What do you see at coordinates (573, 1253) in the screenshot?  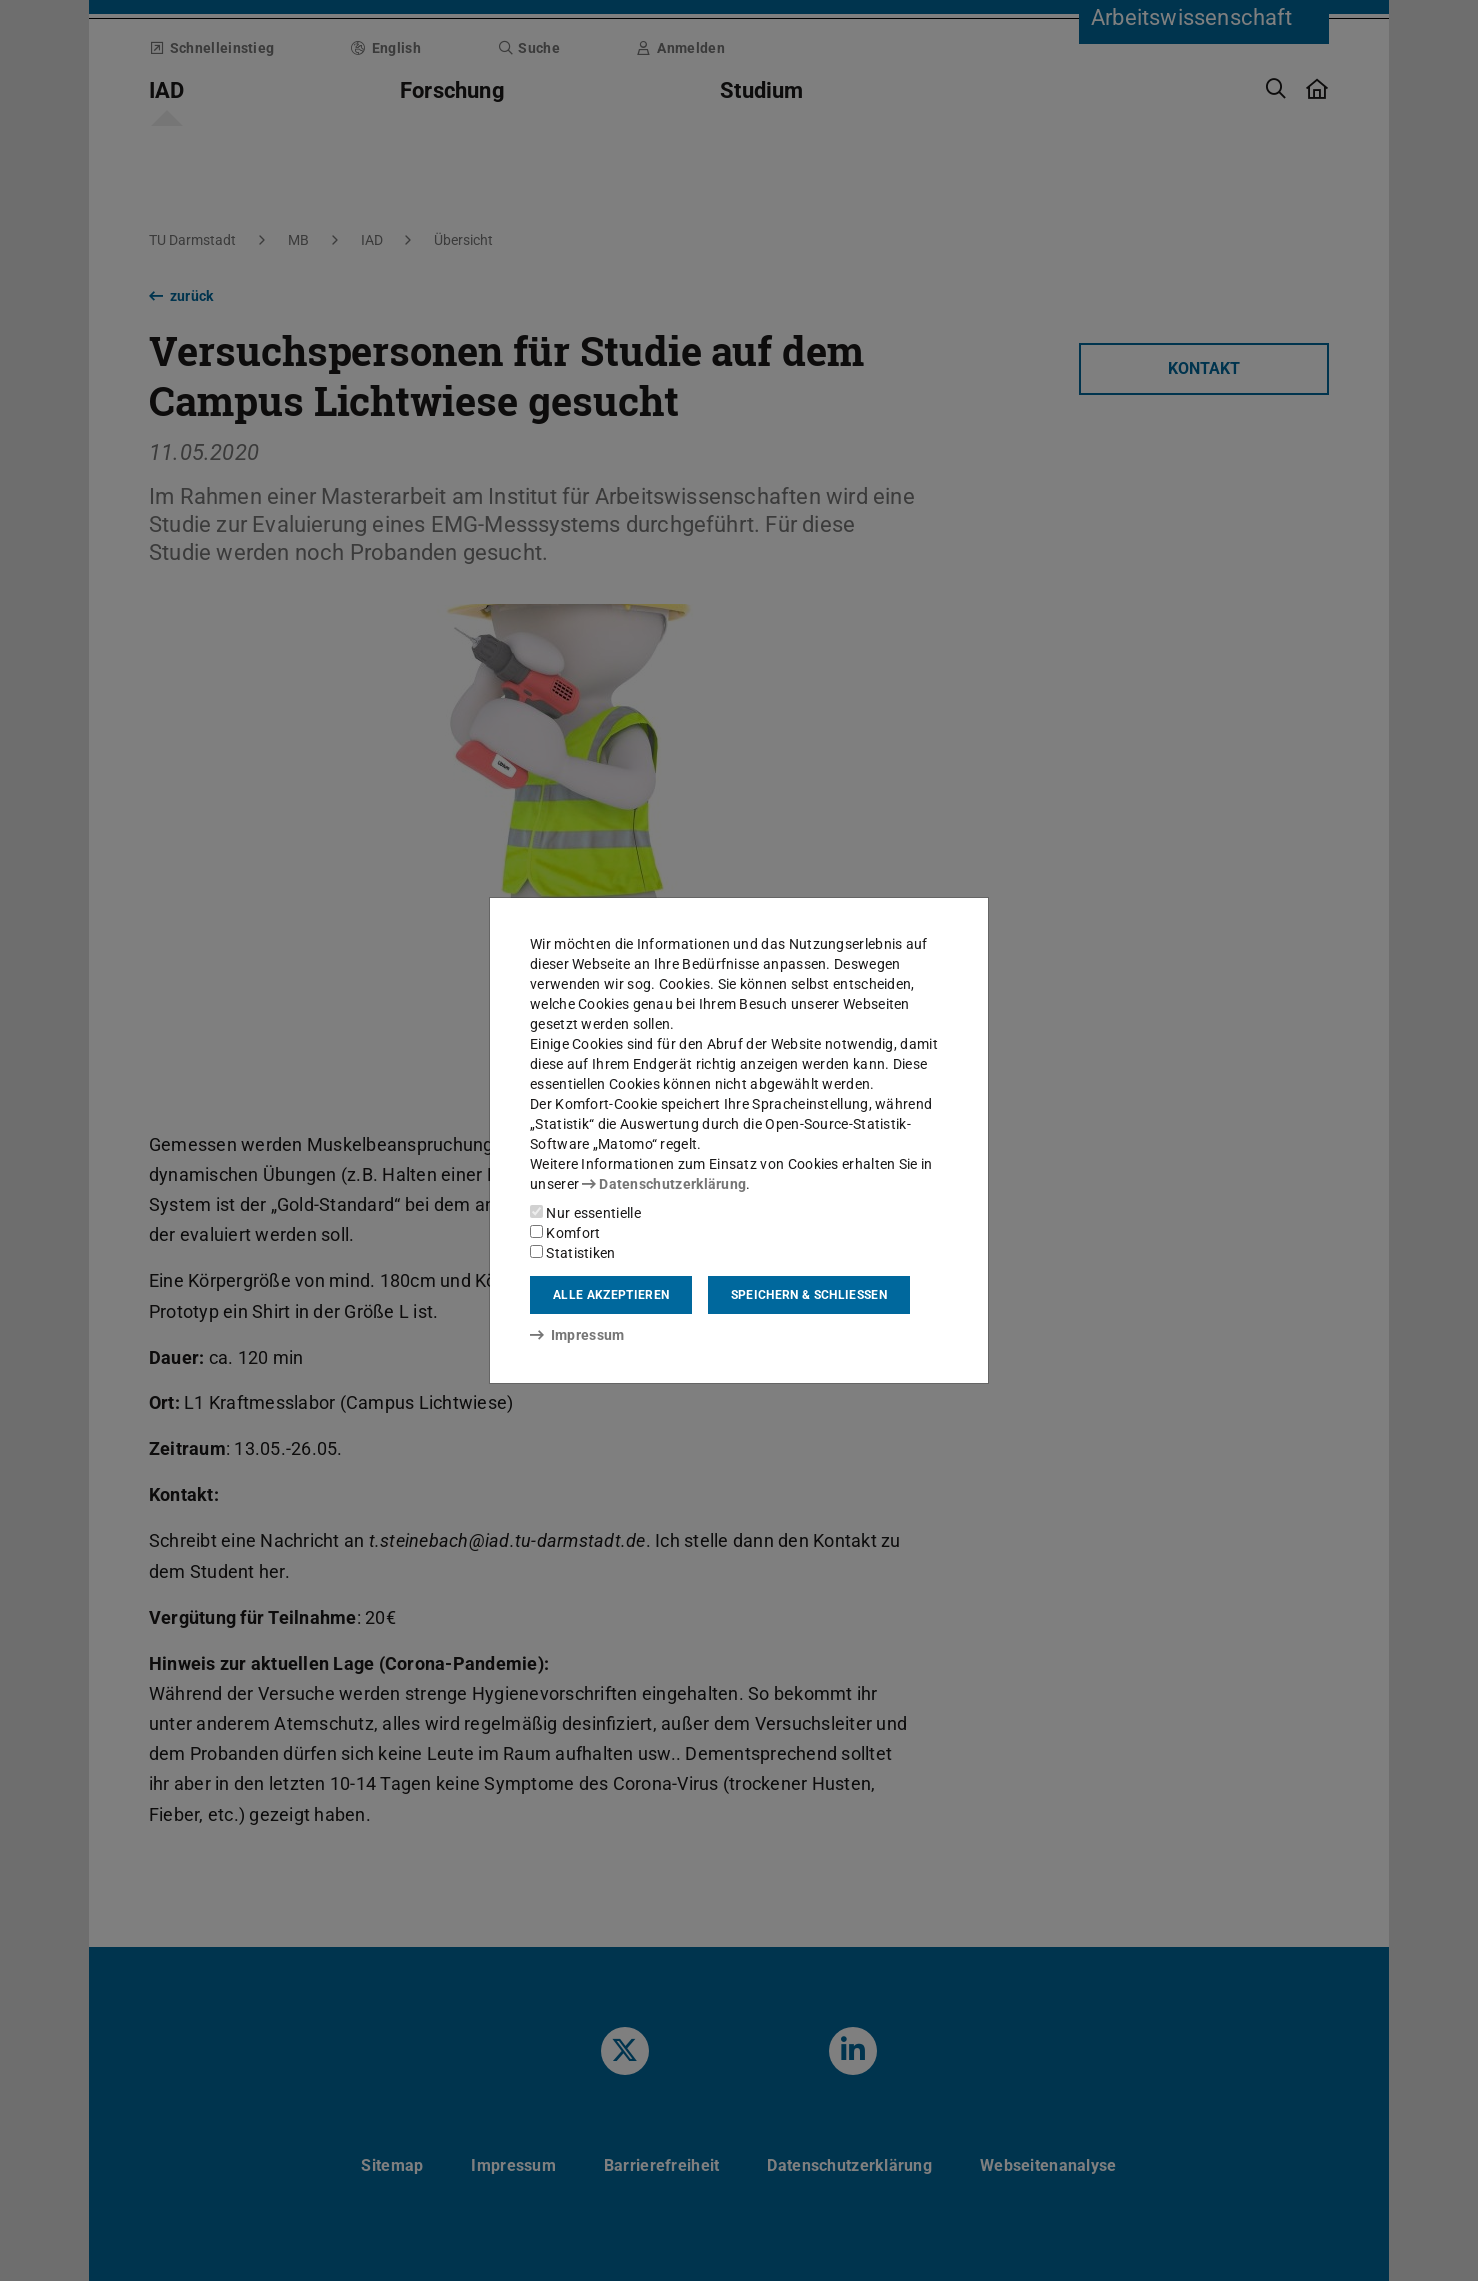 I see `Statistiken` at bounding box center [573, 1253].